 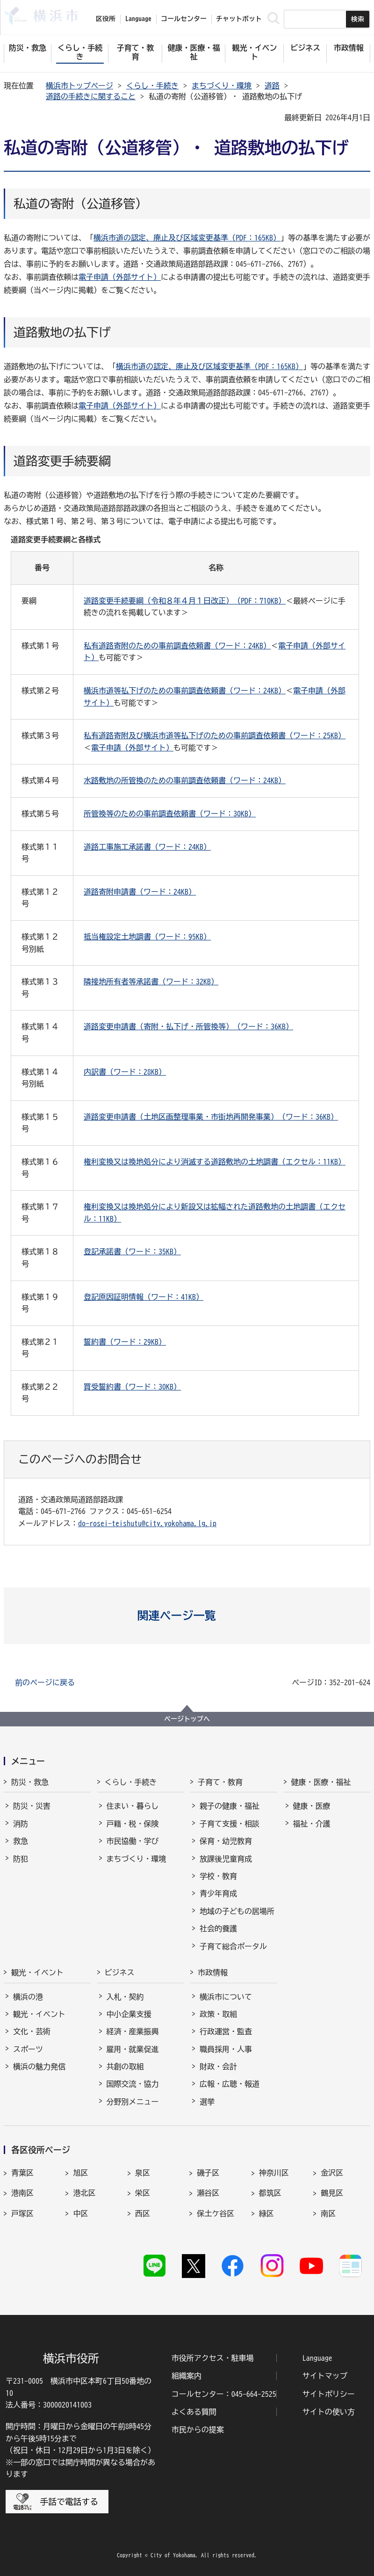 I want to click on 市役所アクセス・駐車場, so click(x=213, y=2358).